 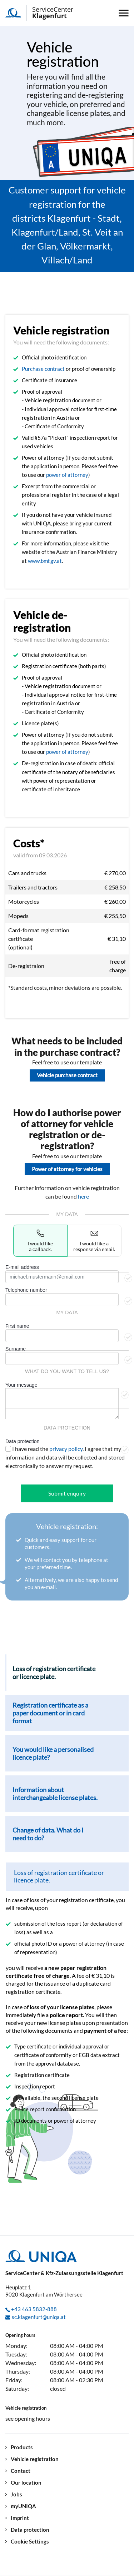 I want to click on Products, so click(x=22, y=2447).